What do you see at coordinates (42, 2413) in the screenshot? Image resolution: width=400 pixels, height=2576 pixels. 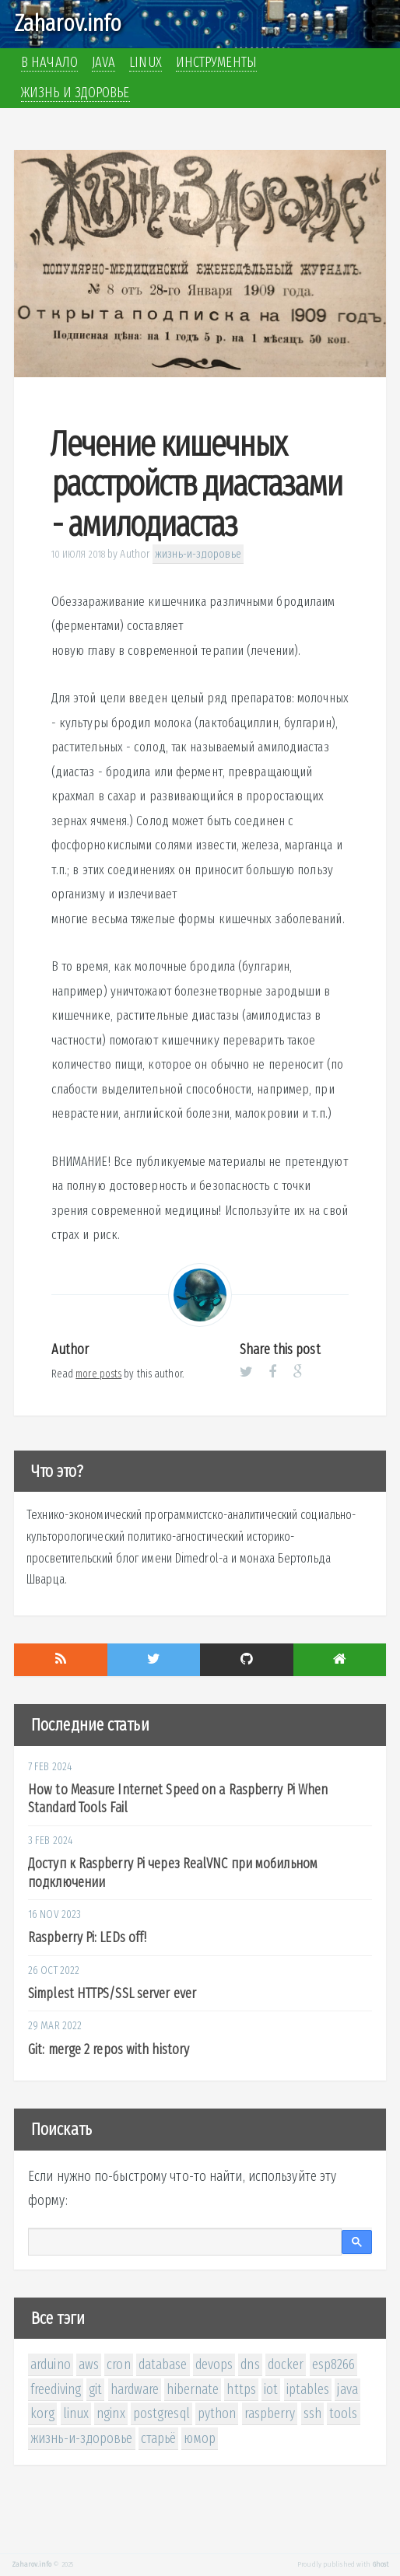 I see `korg` at bounding box center [42, 2413].